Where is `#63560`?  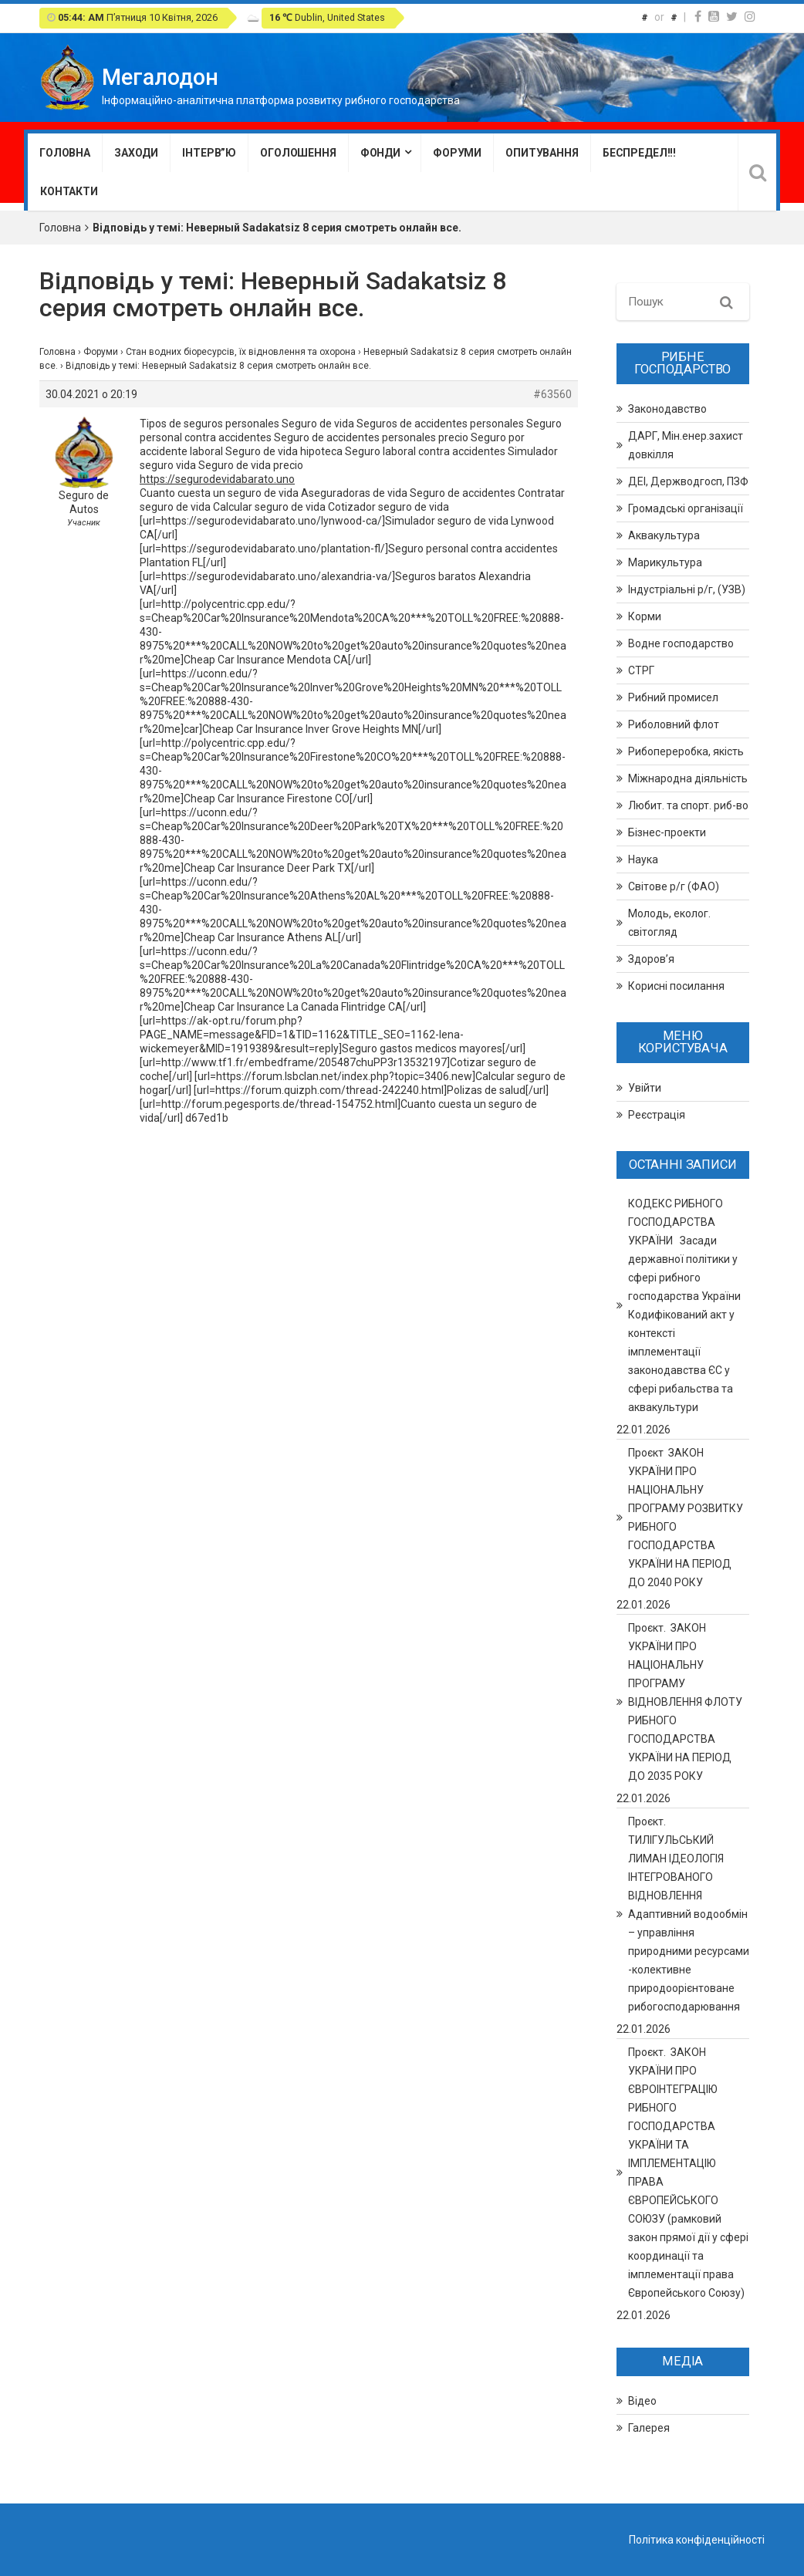 #63560 is located at coordinates (552, 394).